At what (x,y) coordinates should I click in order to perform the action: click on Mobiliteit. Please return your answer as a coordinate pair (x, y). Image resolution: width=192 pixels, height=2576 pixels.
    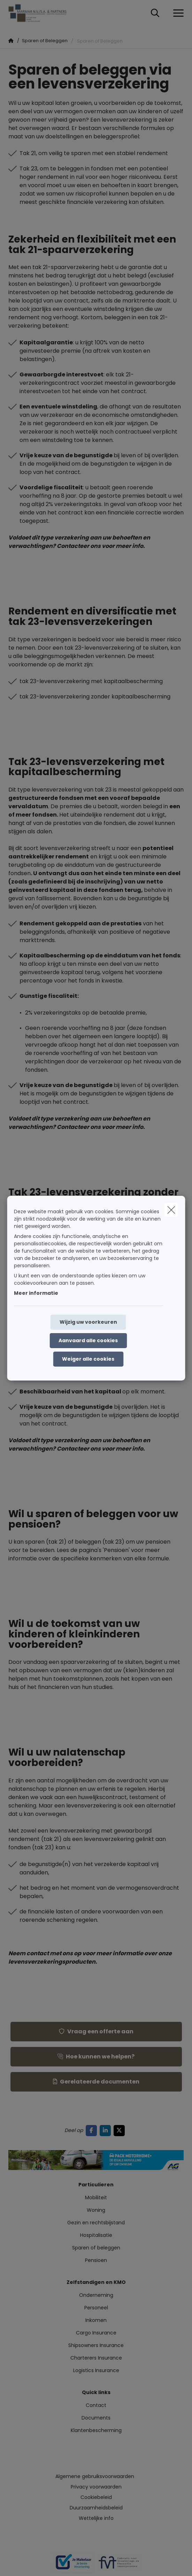
    Looking at the image, I should click on (96, 2197).